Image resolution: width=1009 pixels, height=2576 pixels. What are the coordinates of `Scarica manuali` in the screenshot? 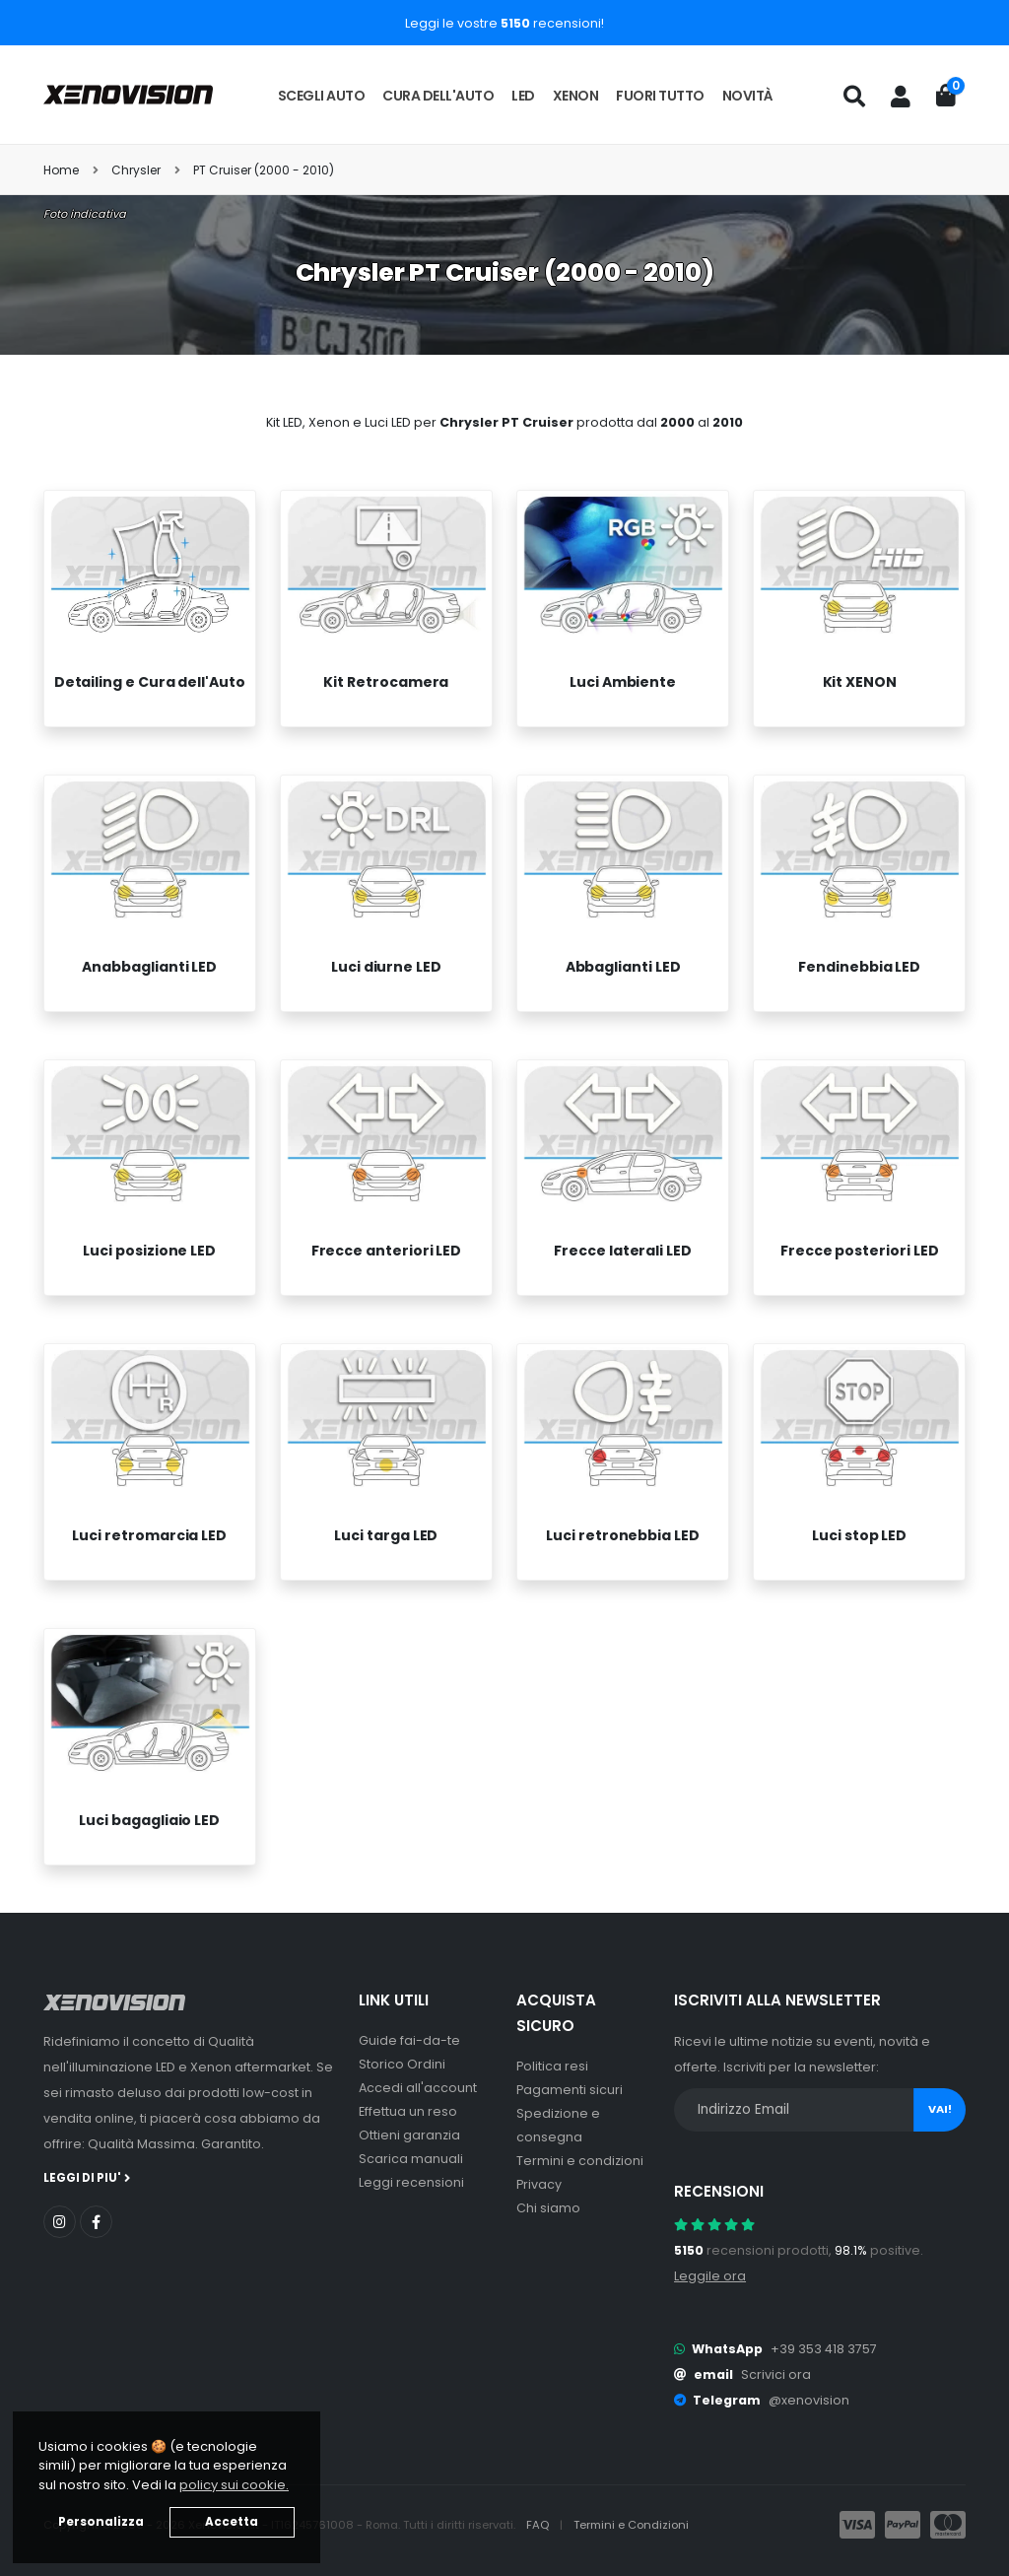 It's located at (411, 2158).